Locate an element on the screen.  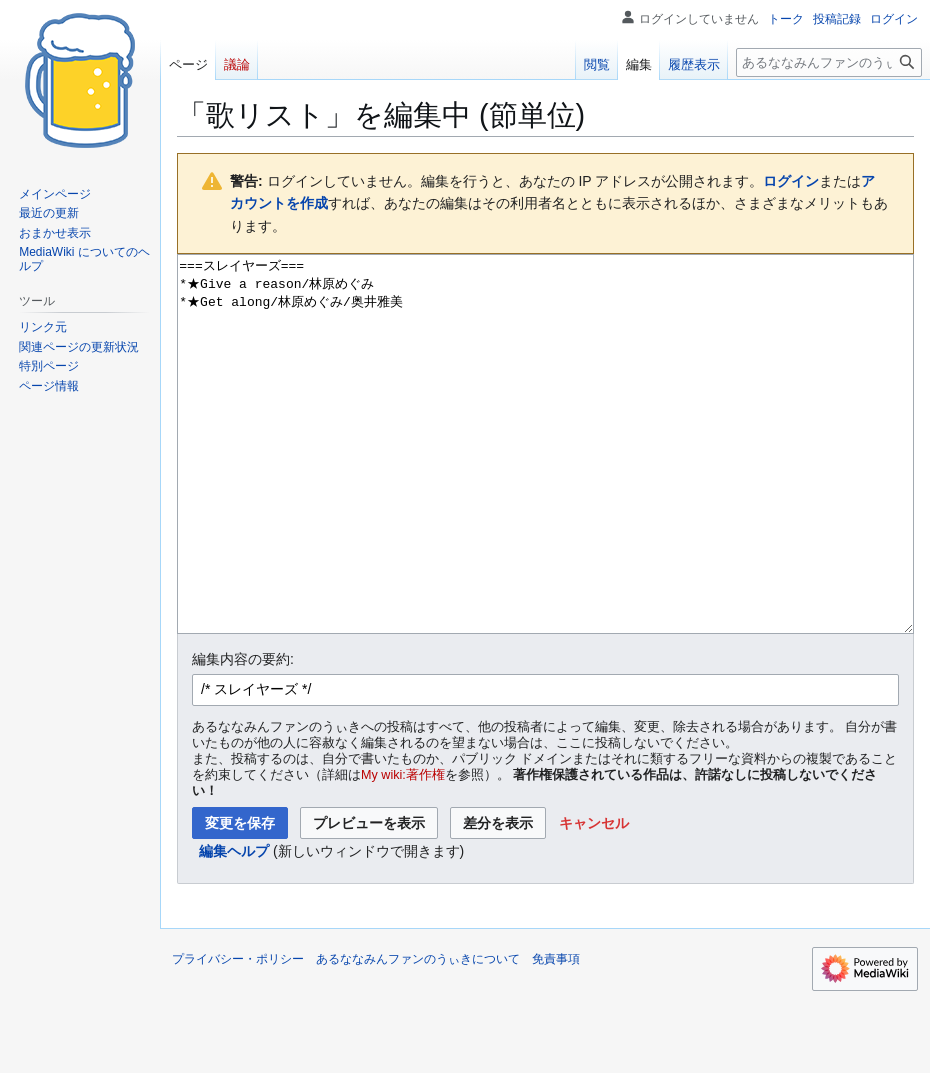
プライバシー・ポリシー is located at coordinates (238, 1034).